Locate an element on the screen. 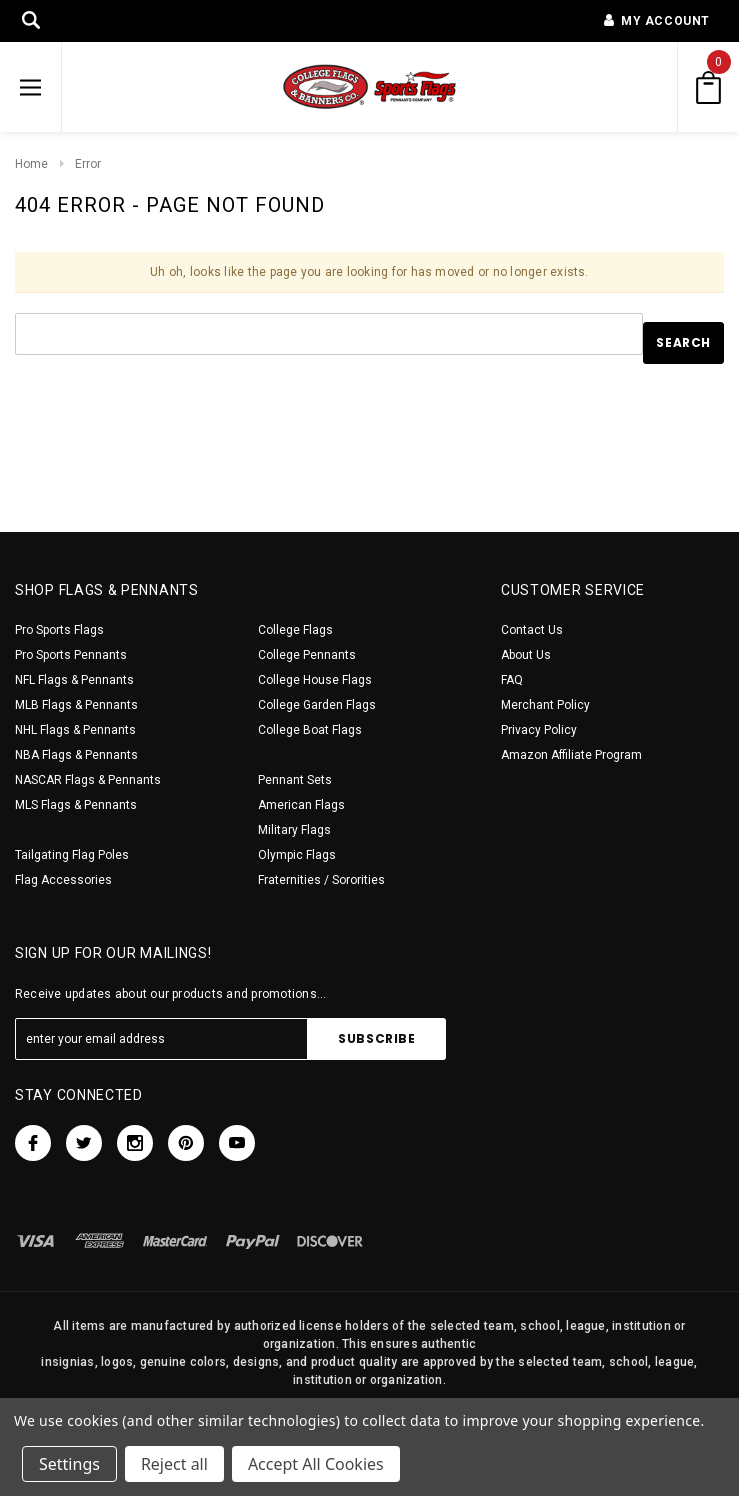 Image resolution: width=739 pixels, height=1496 pixels. Privacy Policy is located at coordinates (539, 730).